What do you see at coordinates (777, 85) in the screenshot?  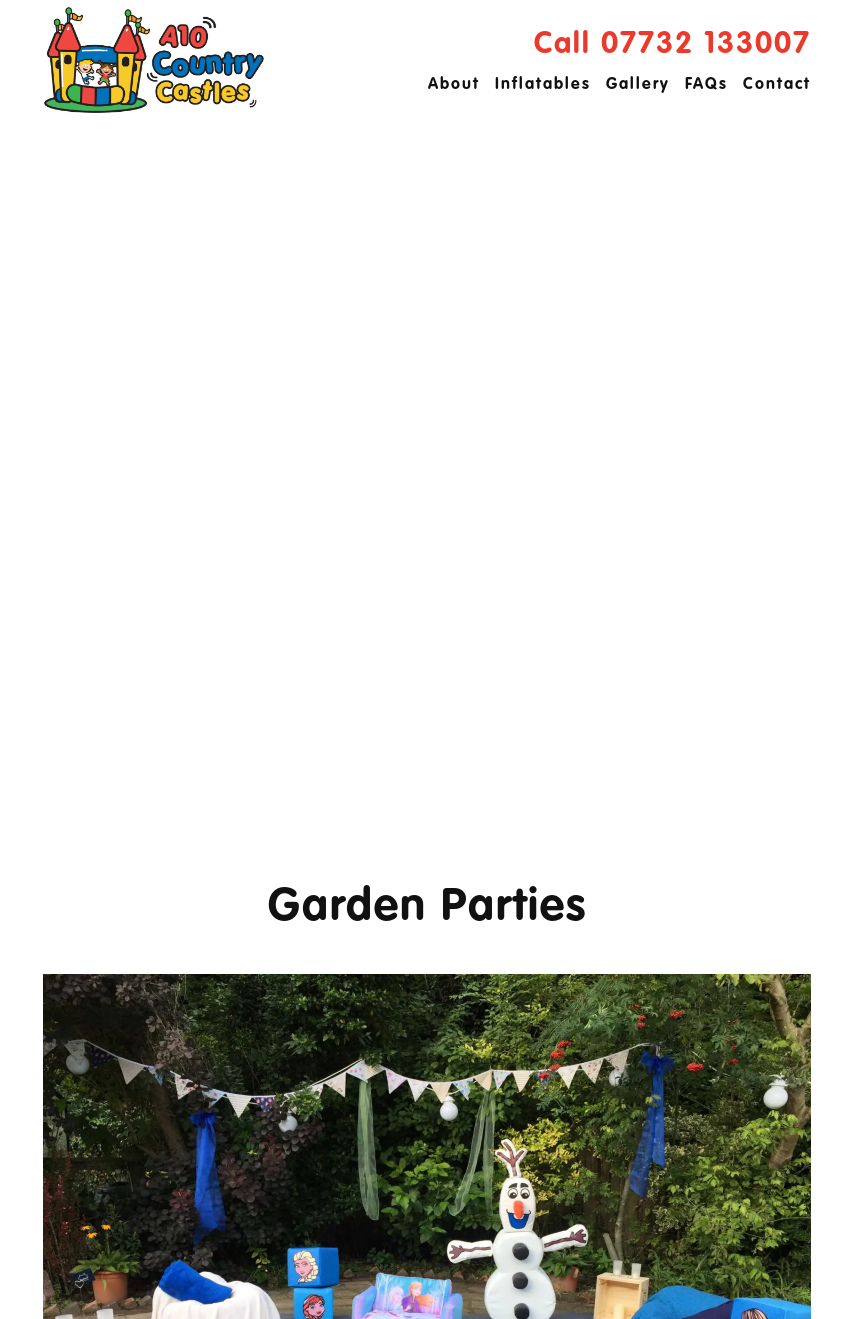 I see `Contact` at bounding box center [777, 85].